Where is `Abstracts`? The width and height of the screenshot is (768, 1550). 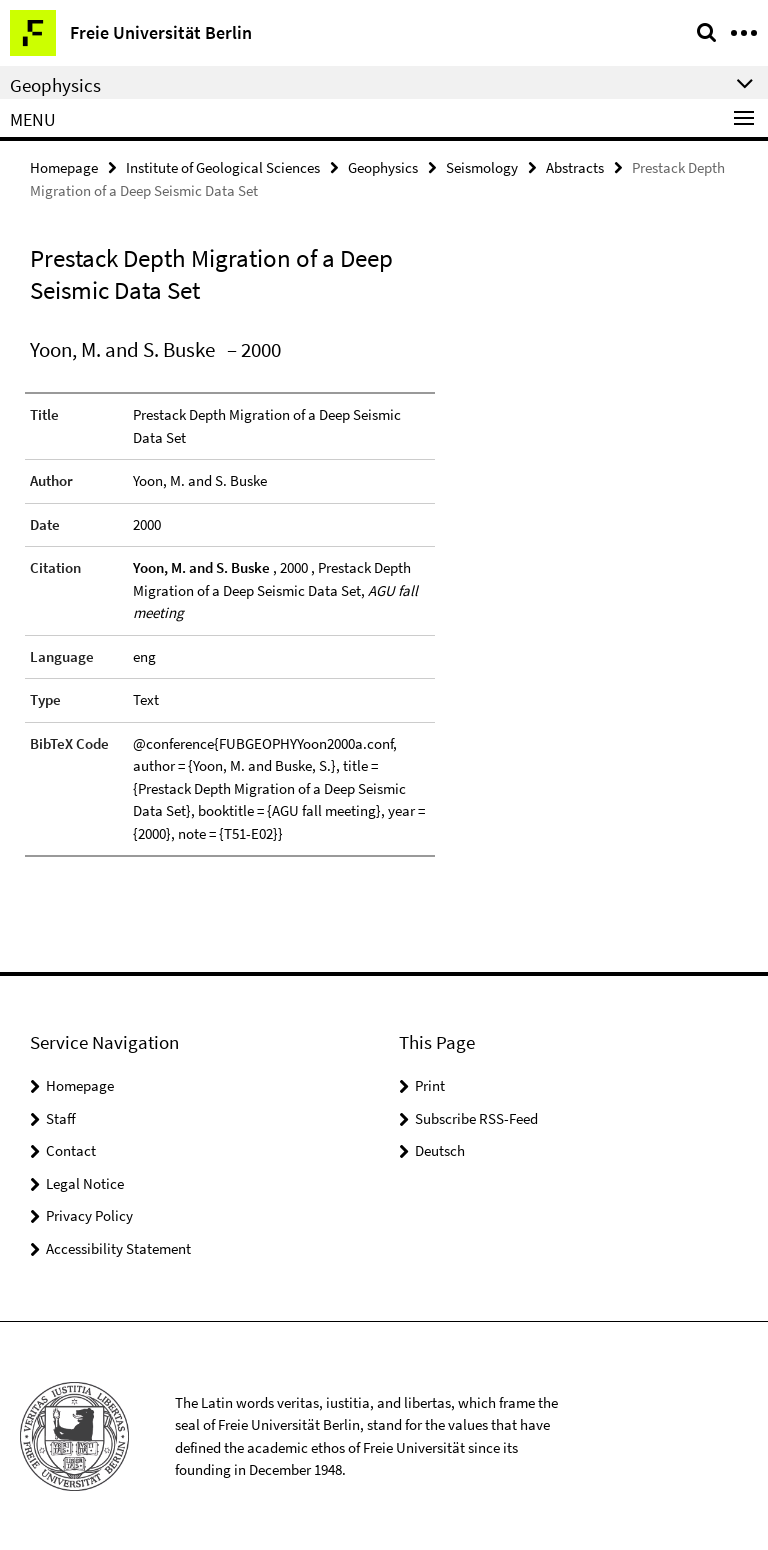
Abstracts is located at coordinates (575, 166).